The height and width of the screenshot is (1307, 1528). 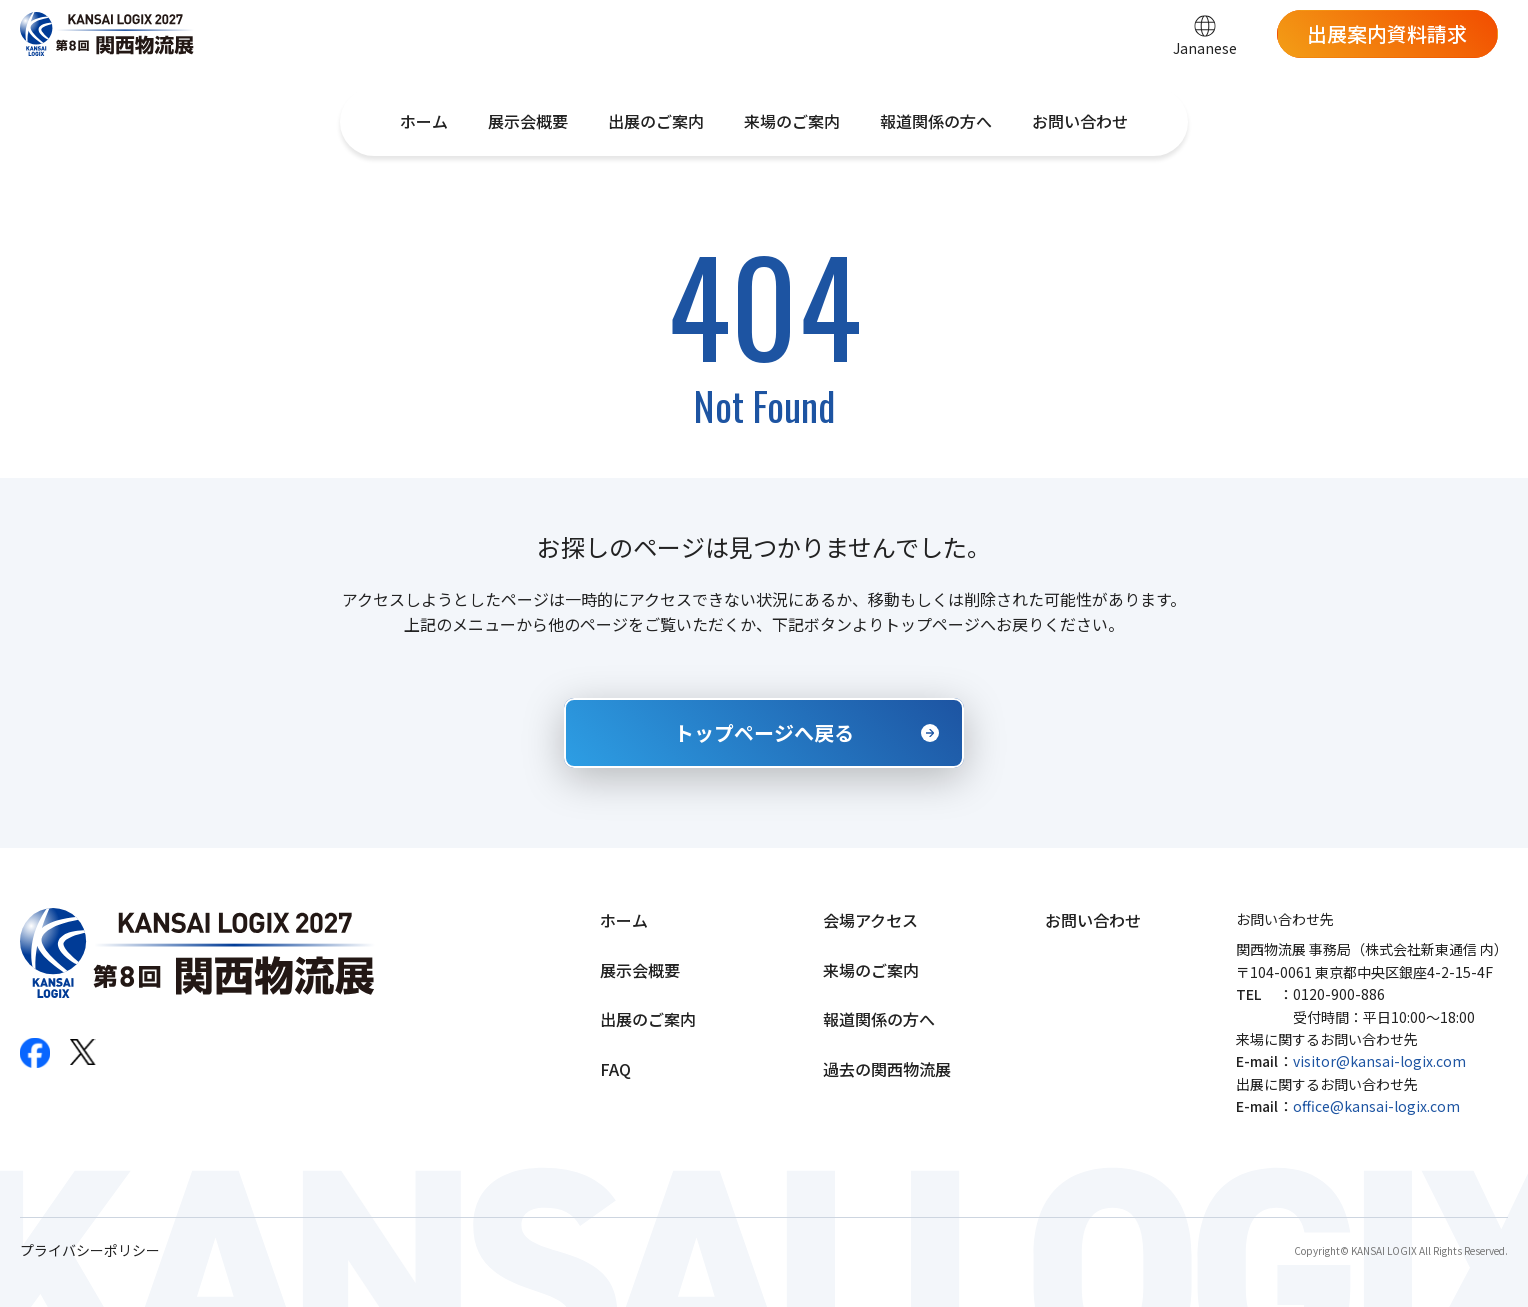 What do you see at coordinates (792, 121) in the screenshot?
I see `来場のご案内` at bounding box center [792, 121].